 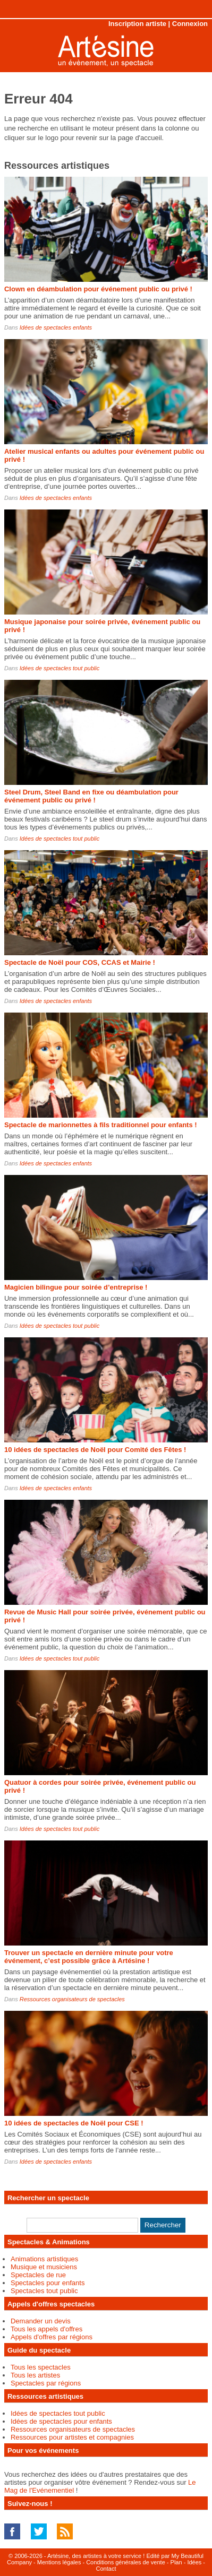 What do you see at coordinates (38, 2275) in the screenshot?
I see `Spectacles de rue` at bounding box center [38, 2275].